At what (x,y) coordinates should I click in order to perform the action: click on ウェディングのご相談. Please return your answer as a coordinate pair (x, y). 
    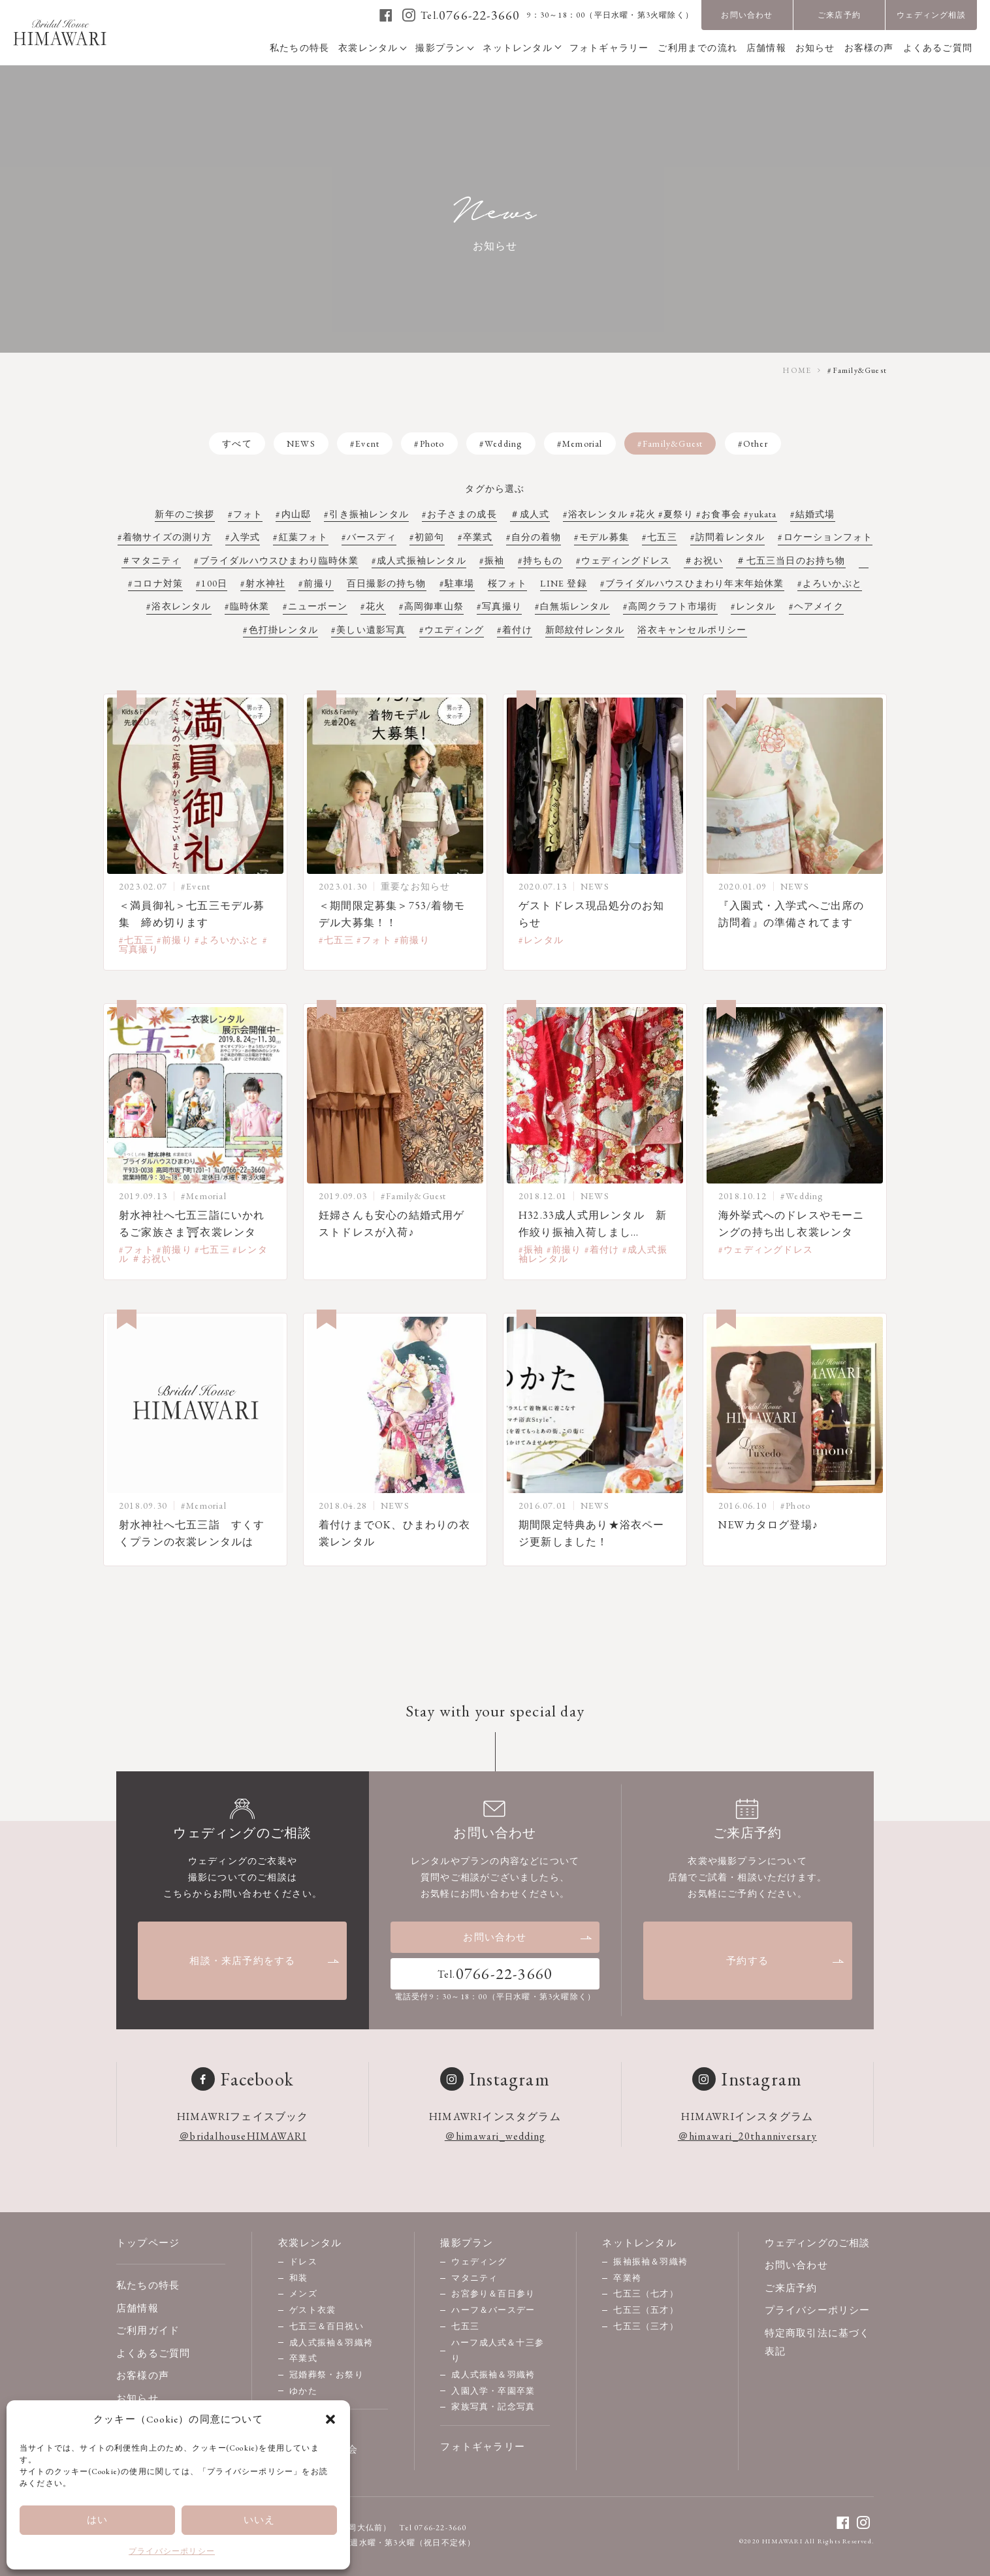
    Looking at the image, I should click on (817, 2242).